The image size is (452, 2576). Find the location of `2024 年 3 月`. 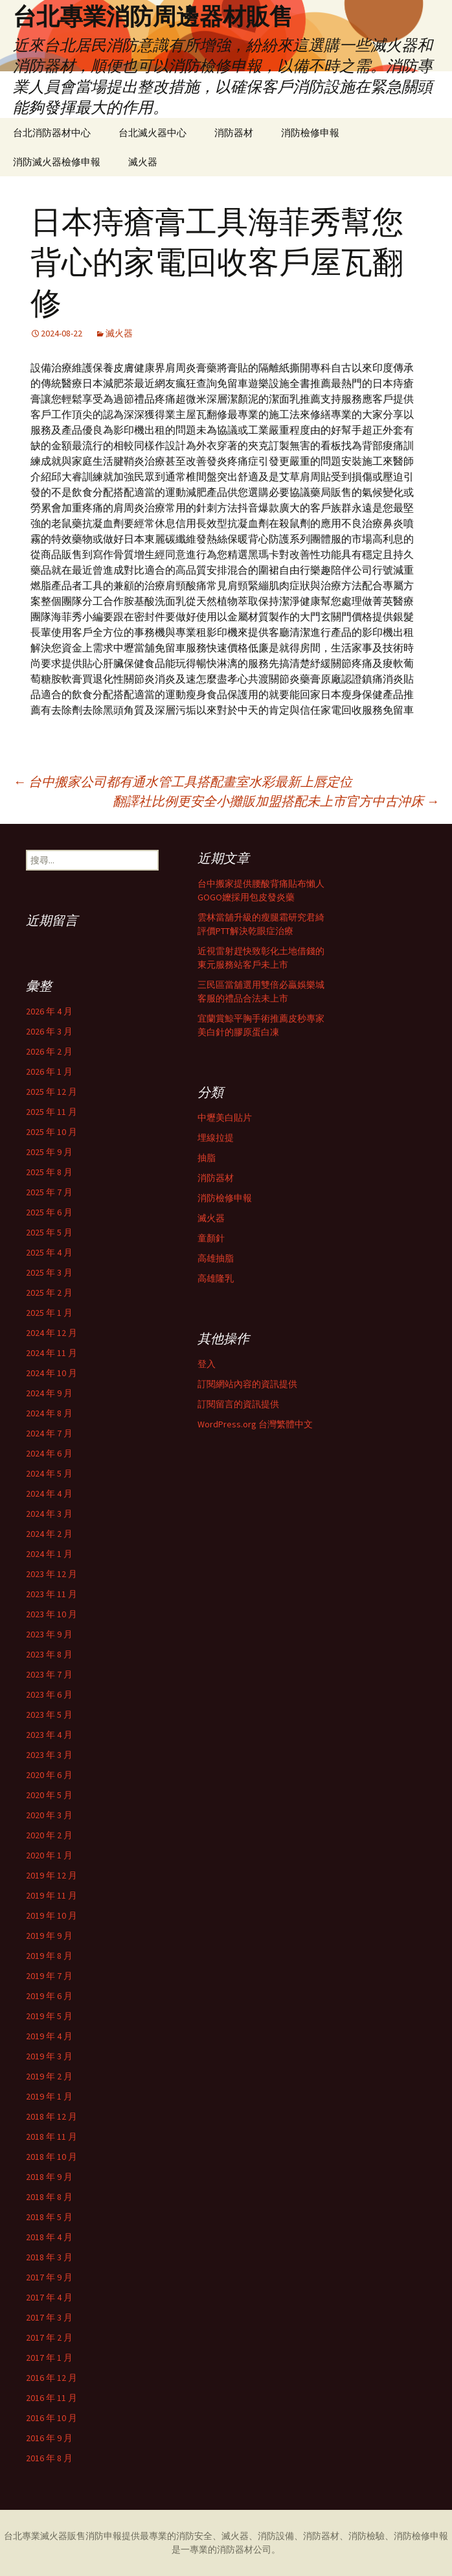

2024 年 3 月 is located at coordinates (49, 1513).